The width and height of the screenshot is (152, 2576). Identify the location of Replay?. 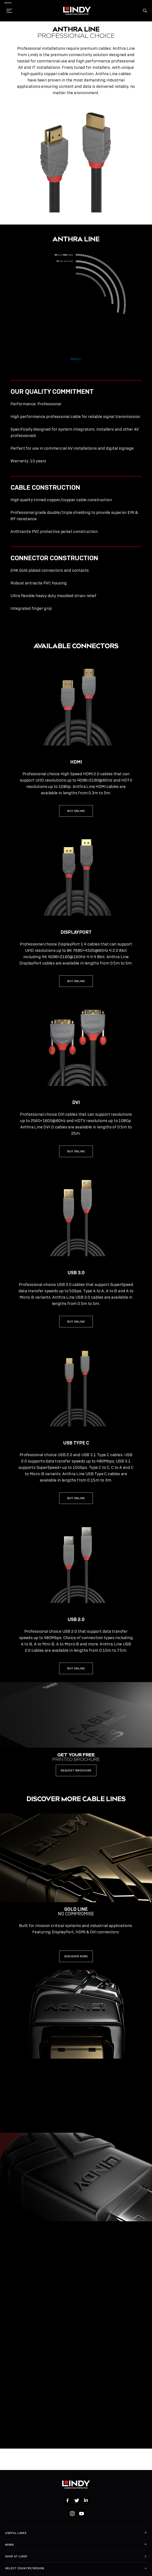
(76, 366).